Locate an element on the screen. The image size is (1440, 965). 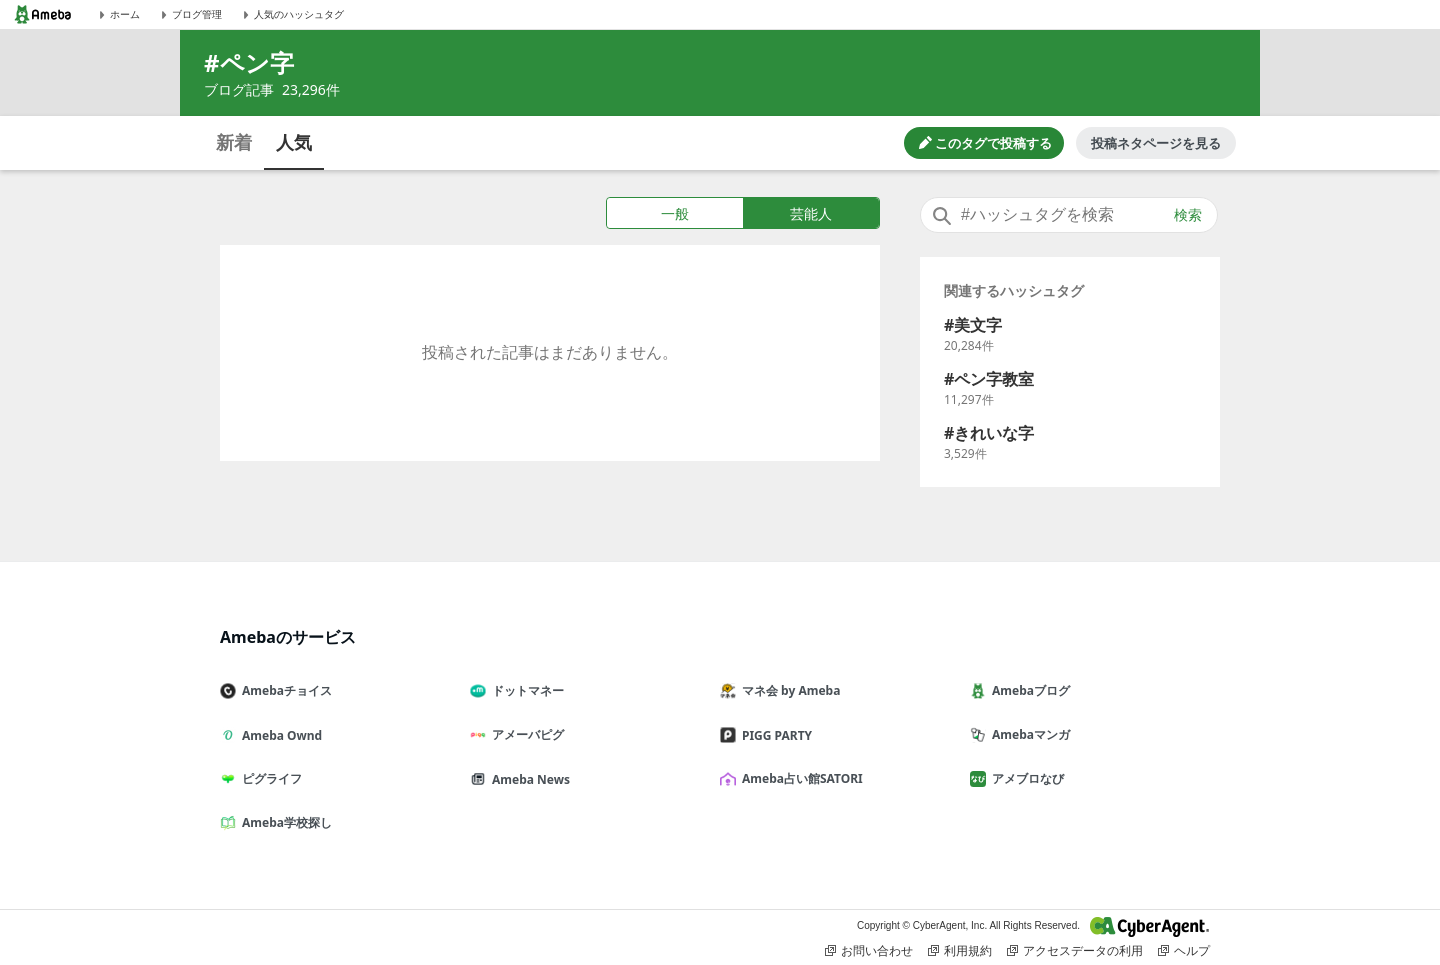
芸能人 is located at coordinates (811, 213).